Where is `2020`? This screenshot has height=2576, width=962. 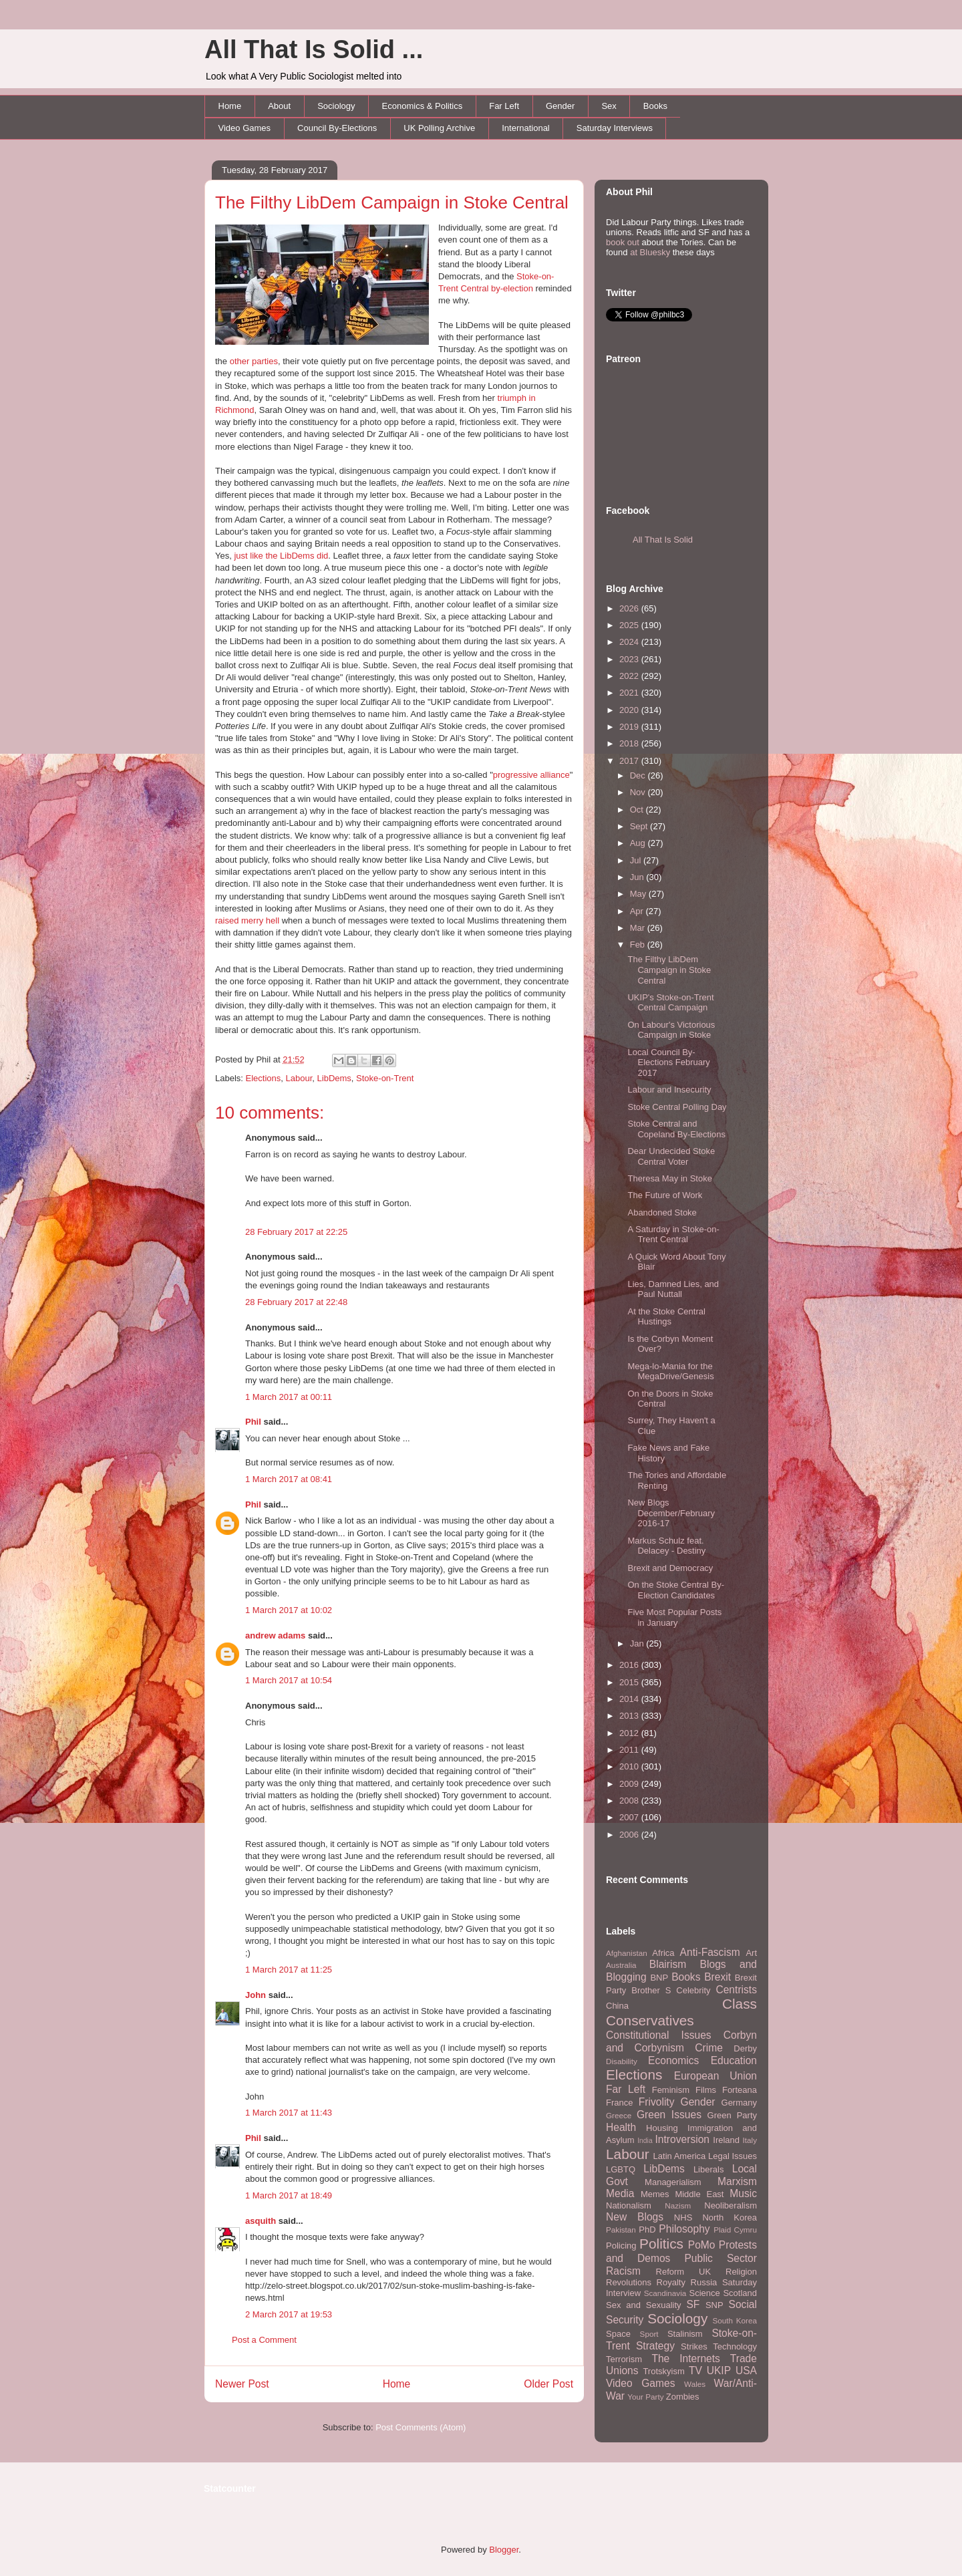 2020 is located at coordinates (630, 710).